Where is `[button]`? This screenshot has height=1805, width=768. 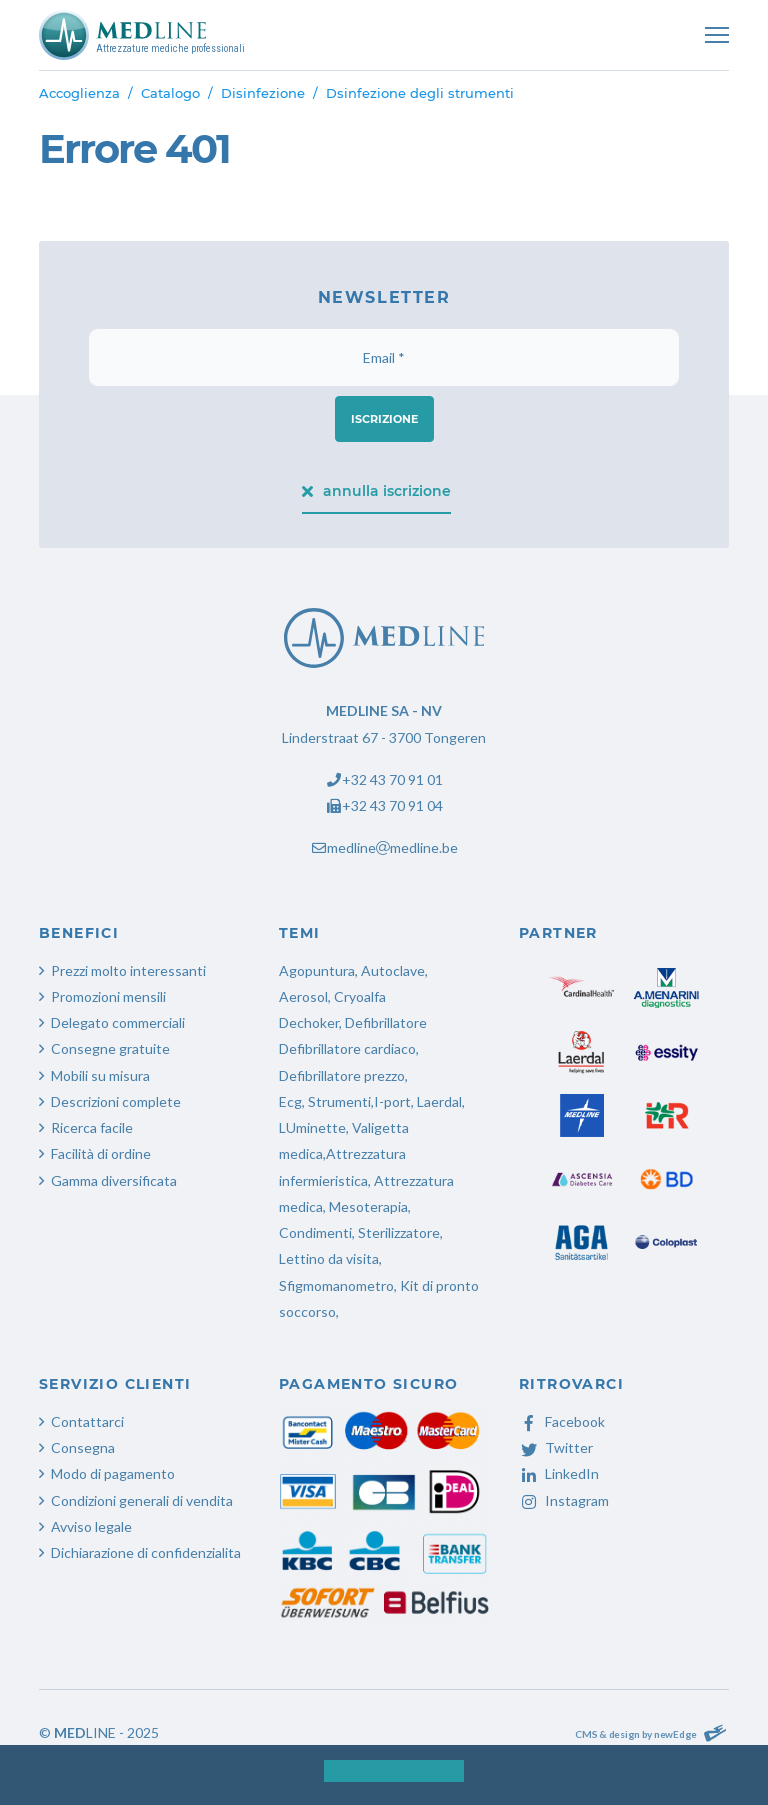 [button] is located at coordinates (307, 1776).